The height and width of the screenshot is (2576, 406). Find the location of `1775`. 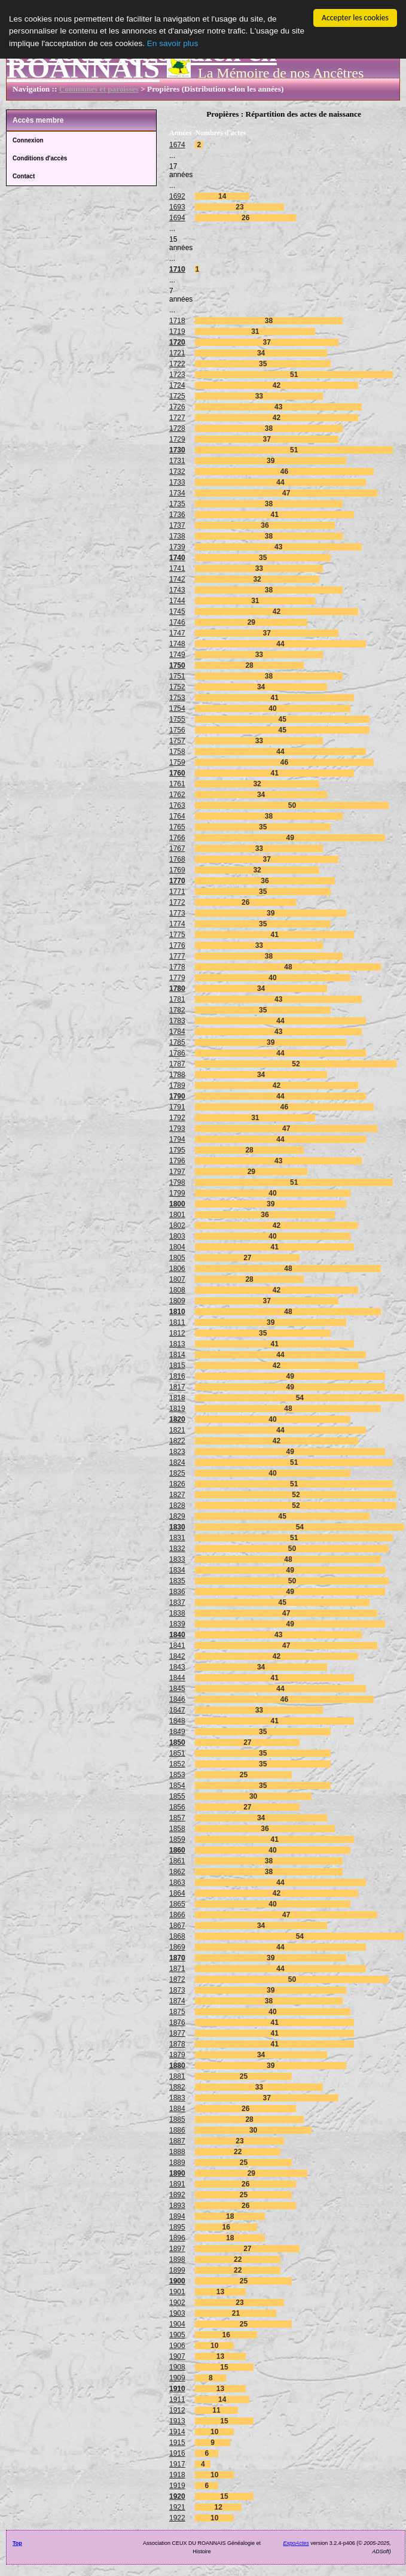

1775 is located at coordinates (177, 934).